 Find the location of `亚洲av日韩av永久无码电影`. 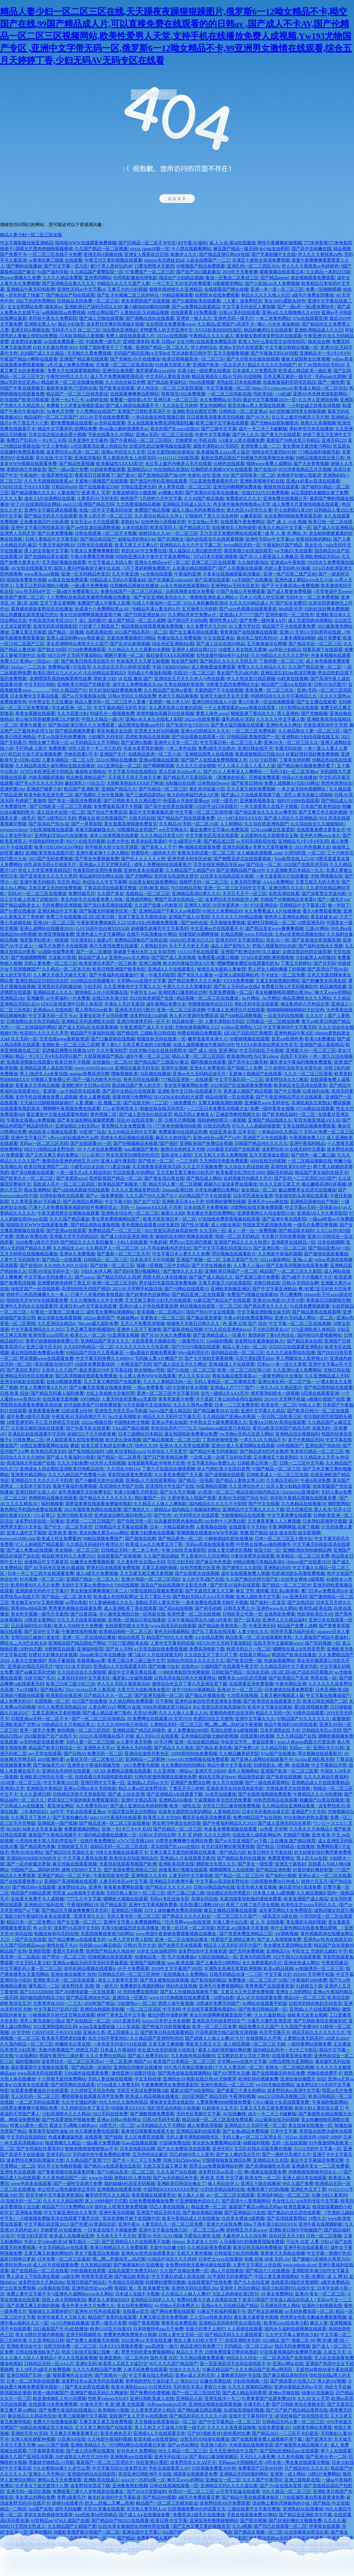

亚洲av日韩av永久无码电影 is located at coordinates (90, 1788).